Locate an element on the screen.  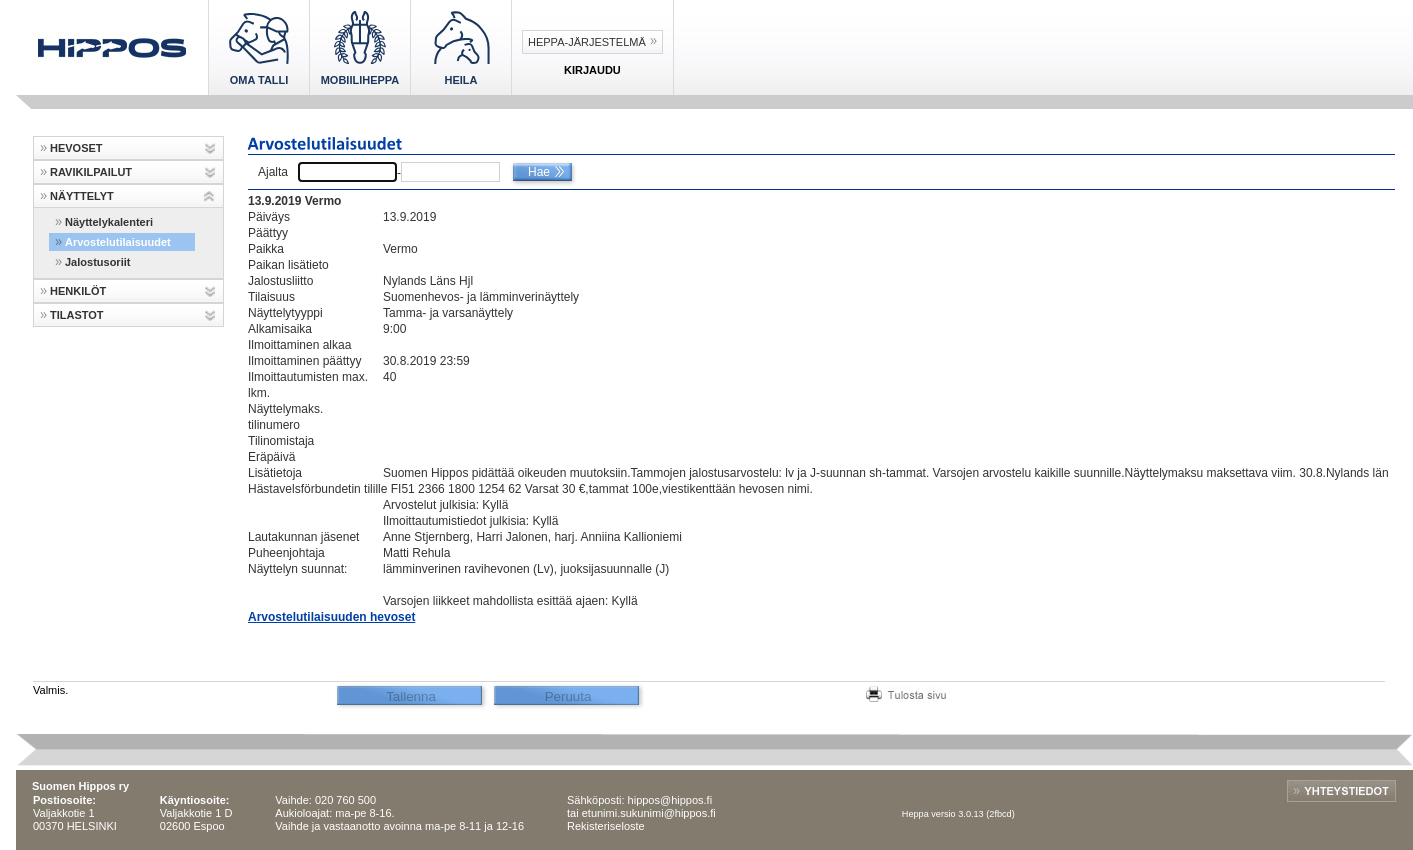
Jalostusoriit is located at coordinates (97, 262).